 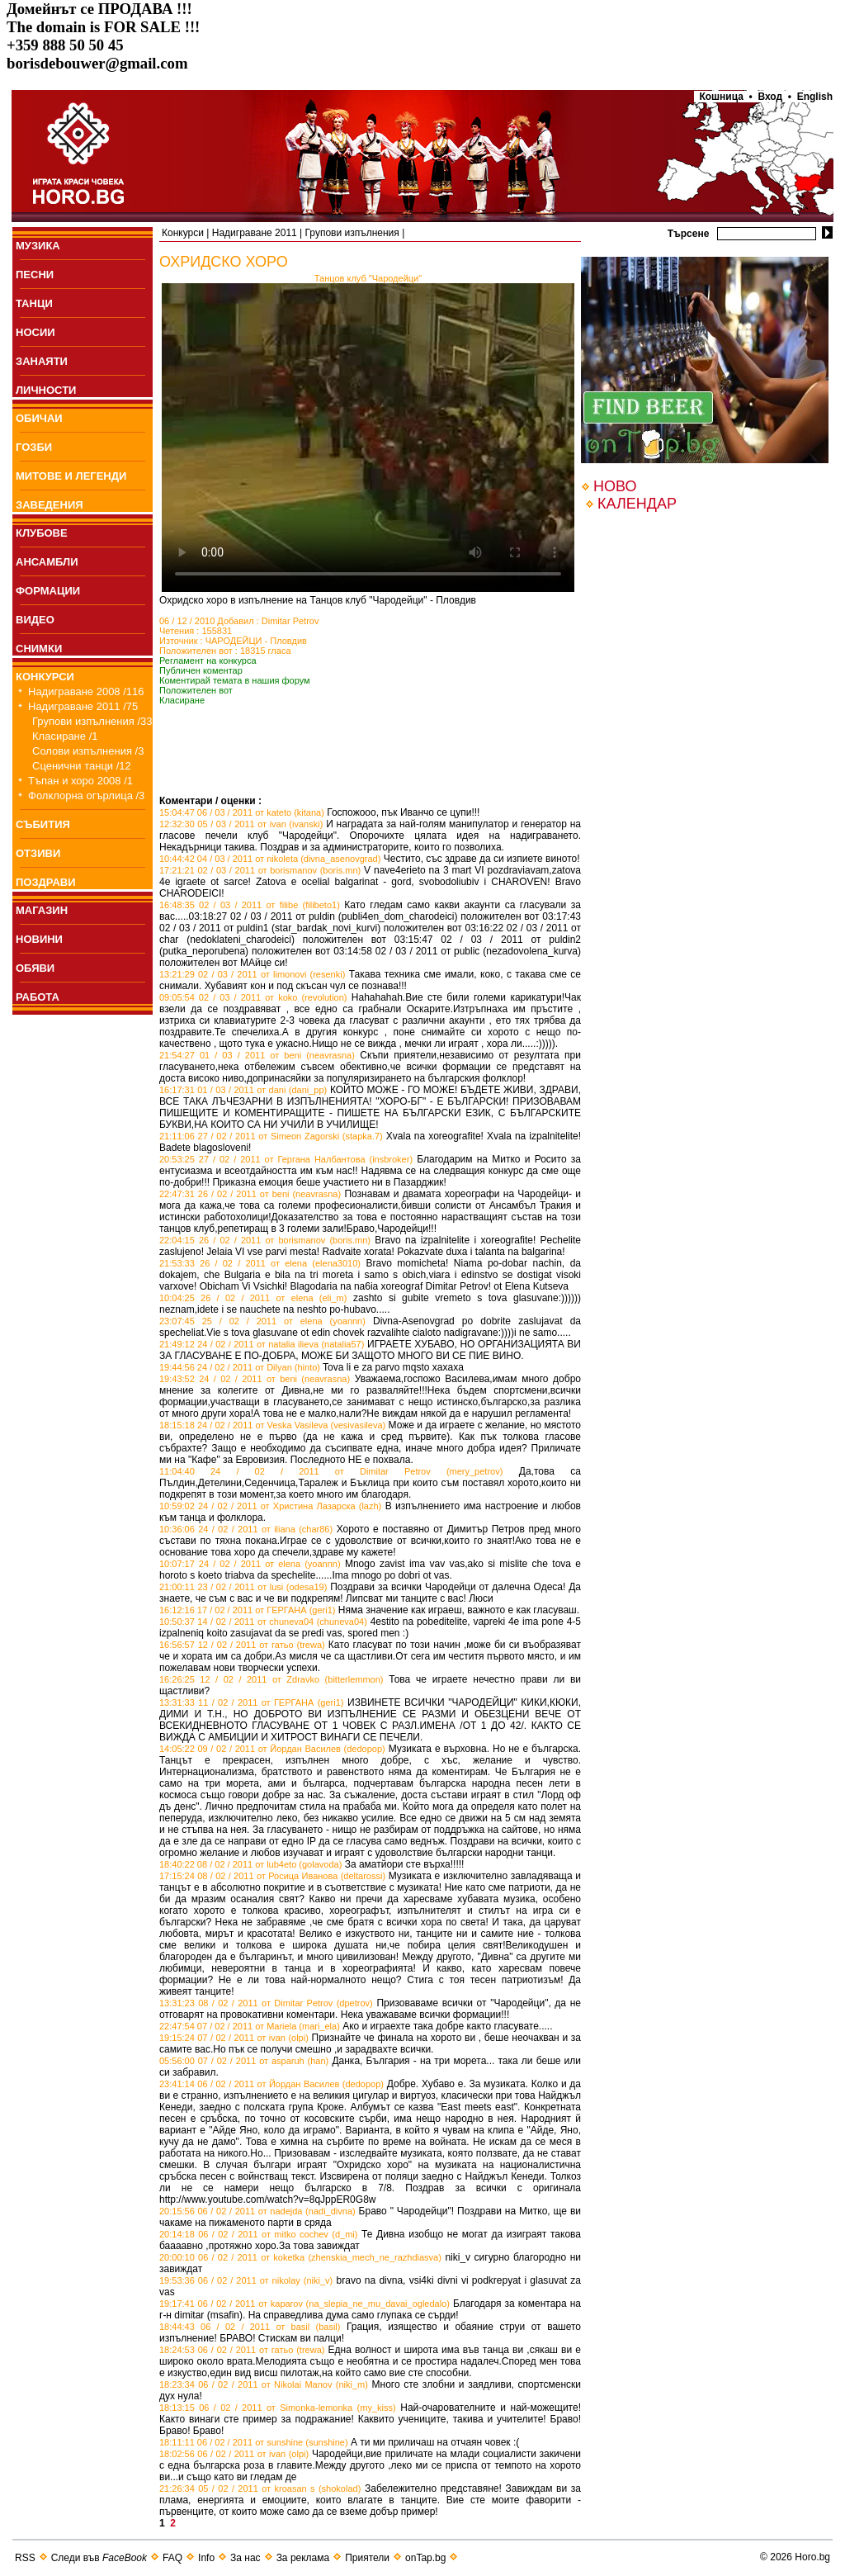 I want to click on ГОЗБИ, so click(x=34, y=447).